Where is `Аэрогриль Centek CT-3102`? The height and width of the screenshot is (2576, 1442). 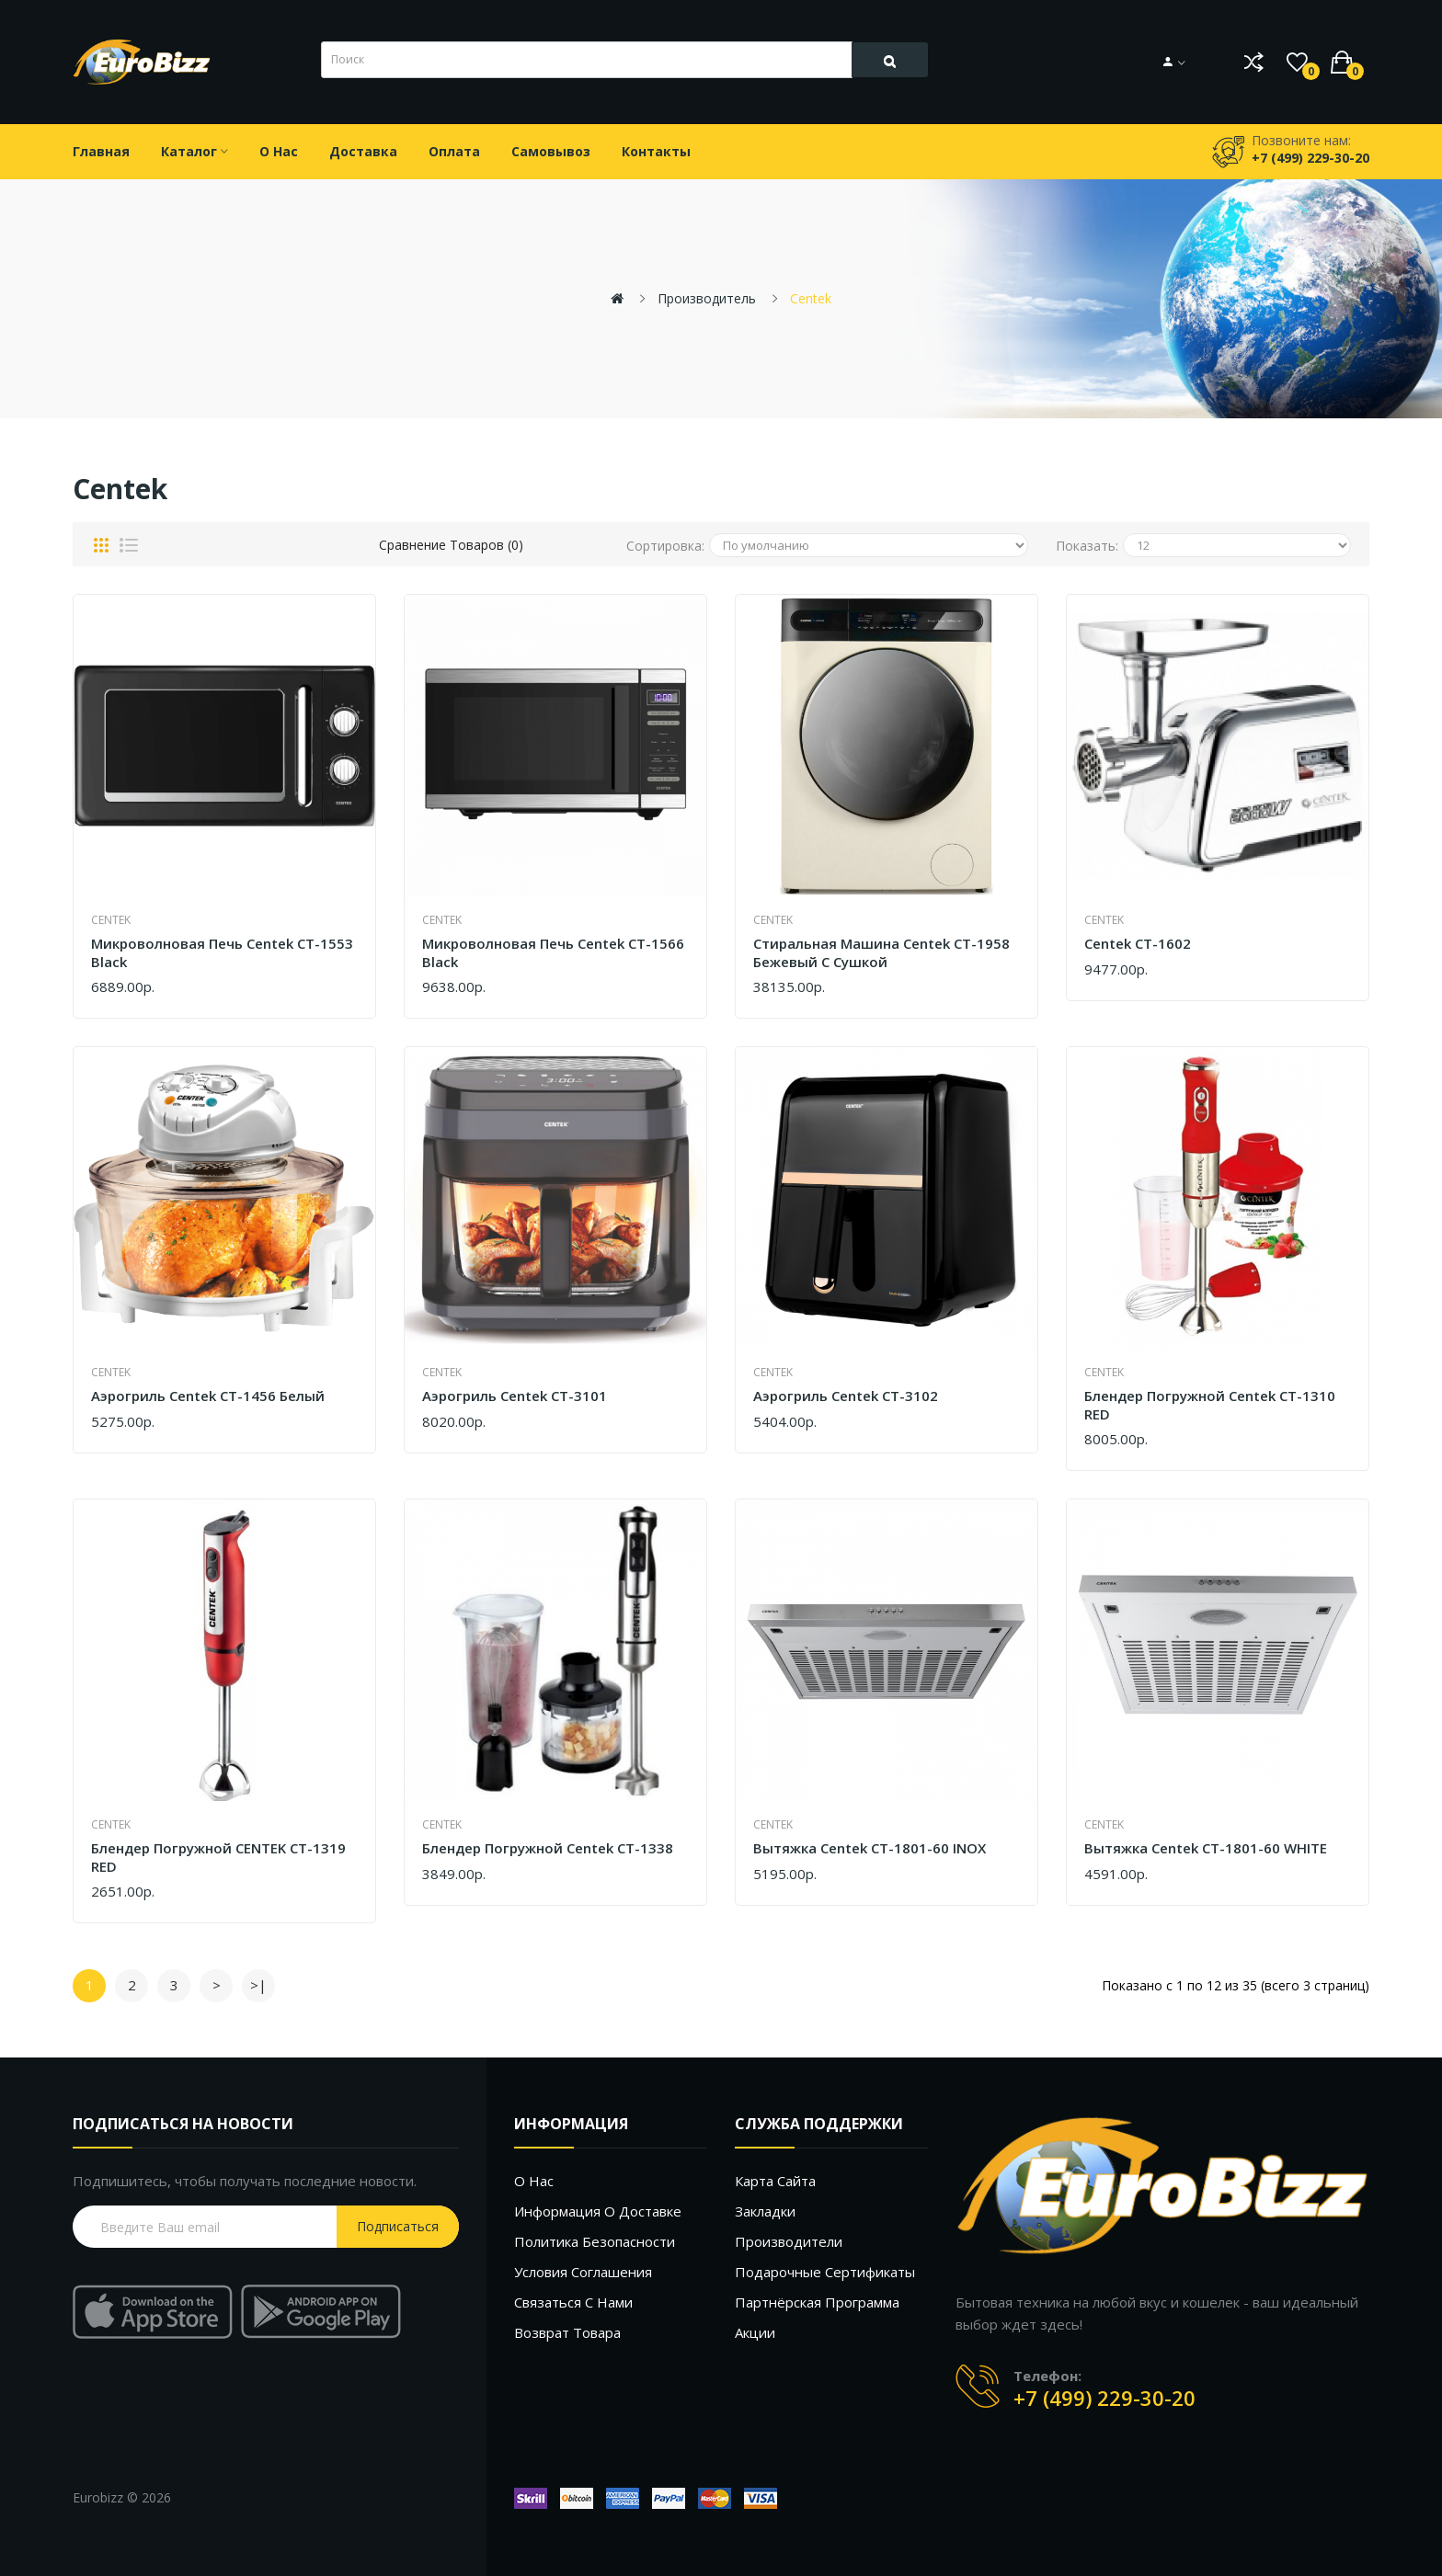
Аэрогриль Centek CT-3102 is located at coordinates (845, 1396).